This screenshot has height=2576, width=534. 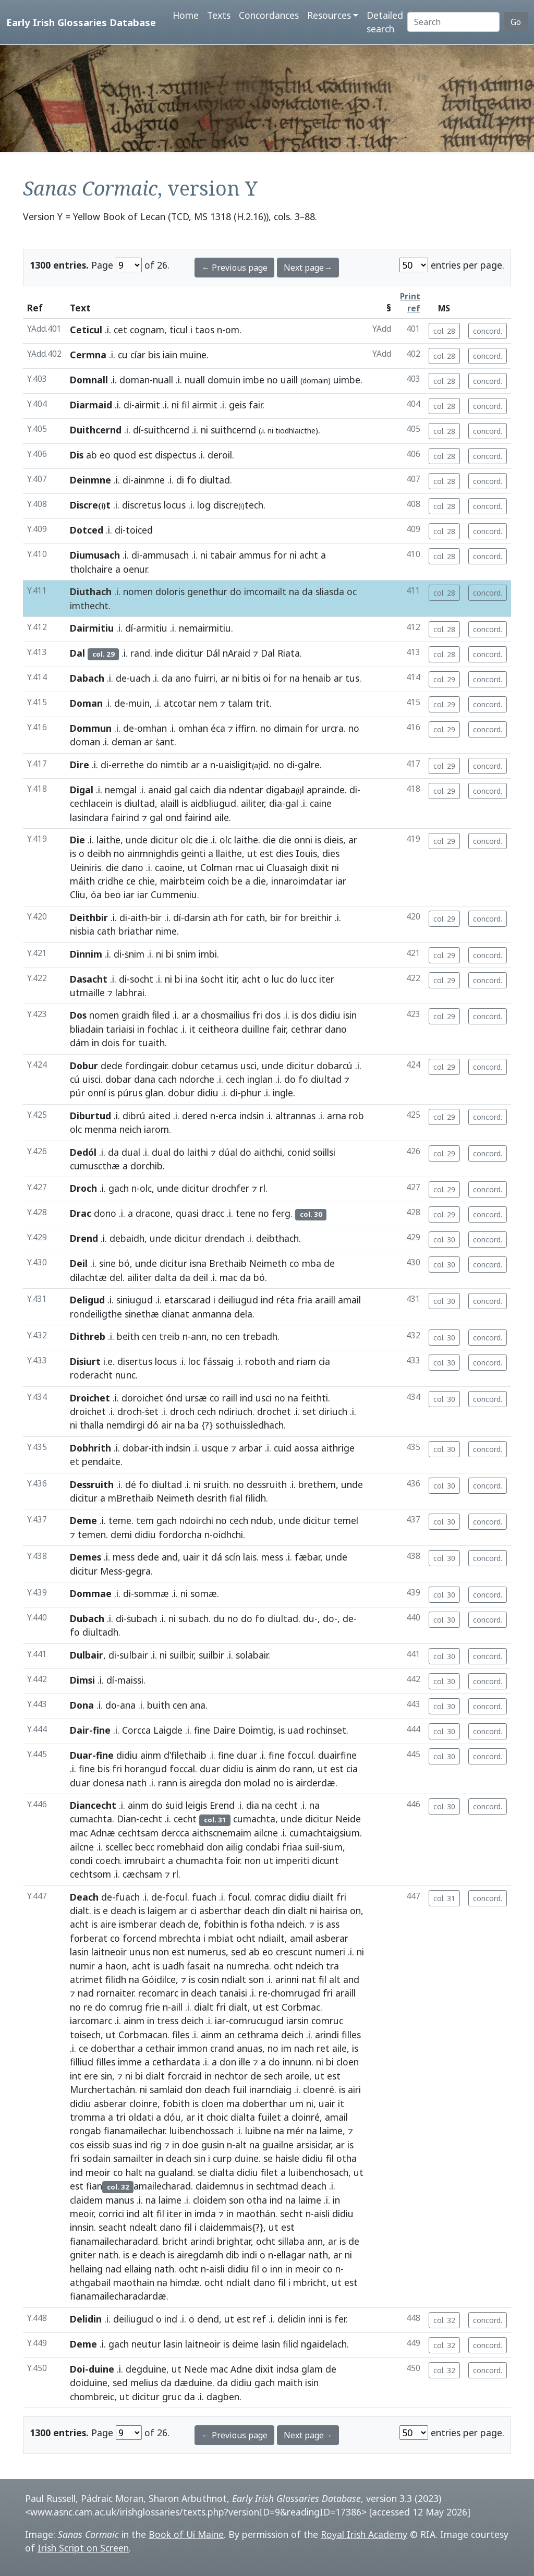 I want to click on amail, so click(x=349, y=1299).